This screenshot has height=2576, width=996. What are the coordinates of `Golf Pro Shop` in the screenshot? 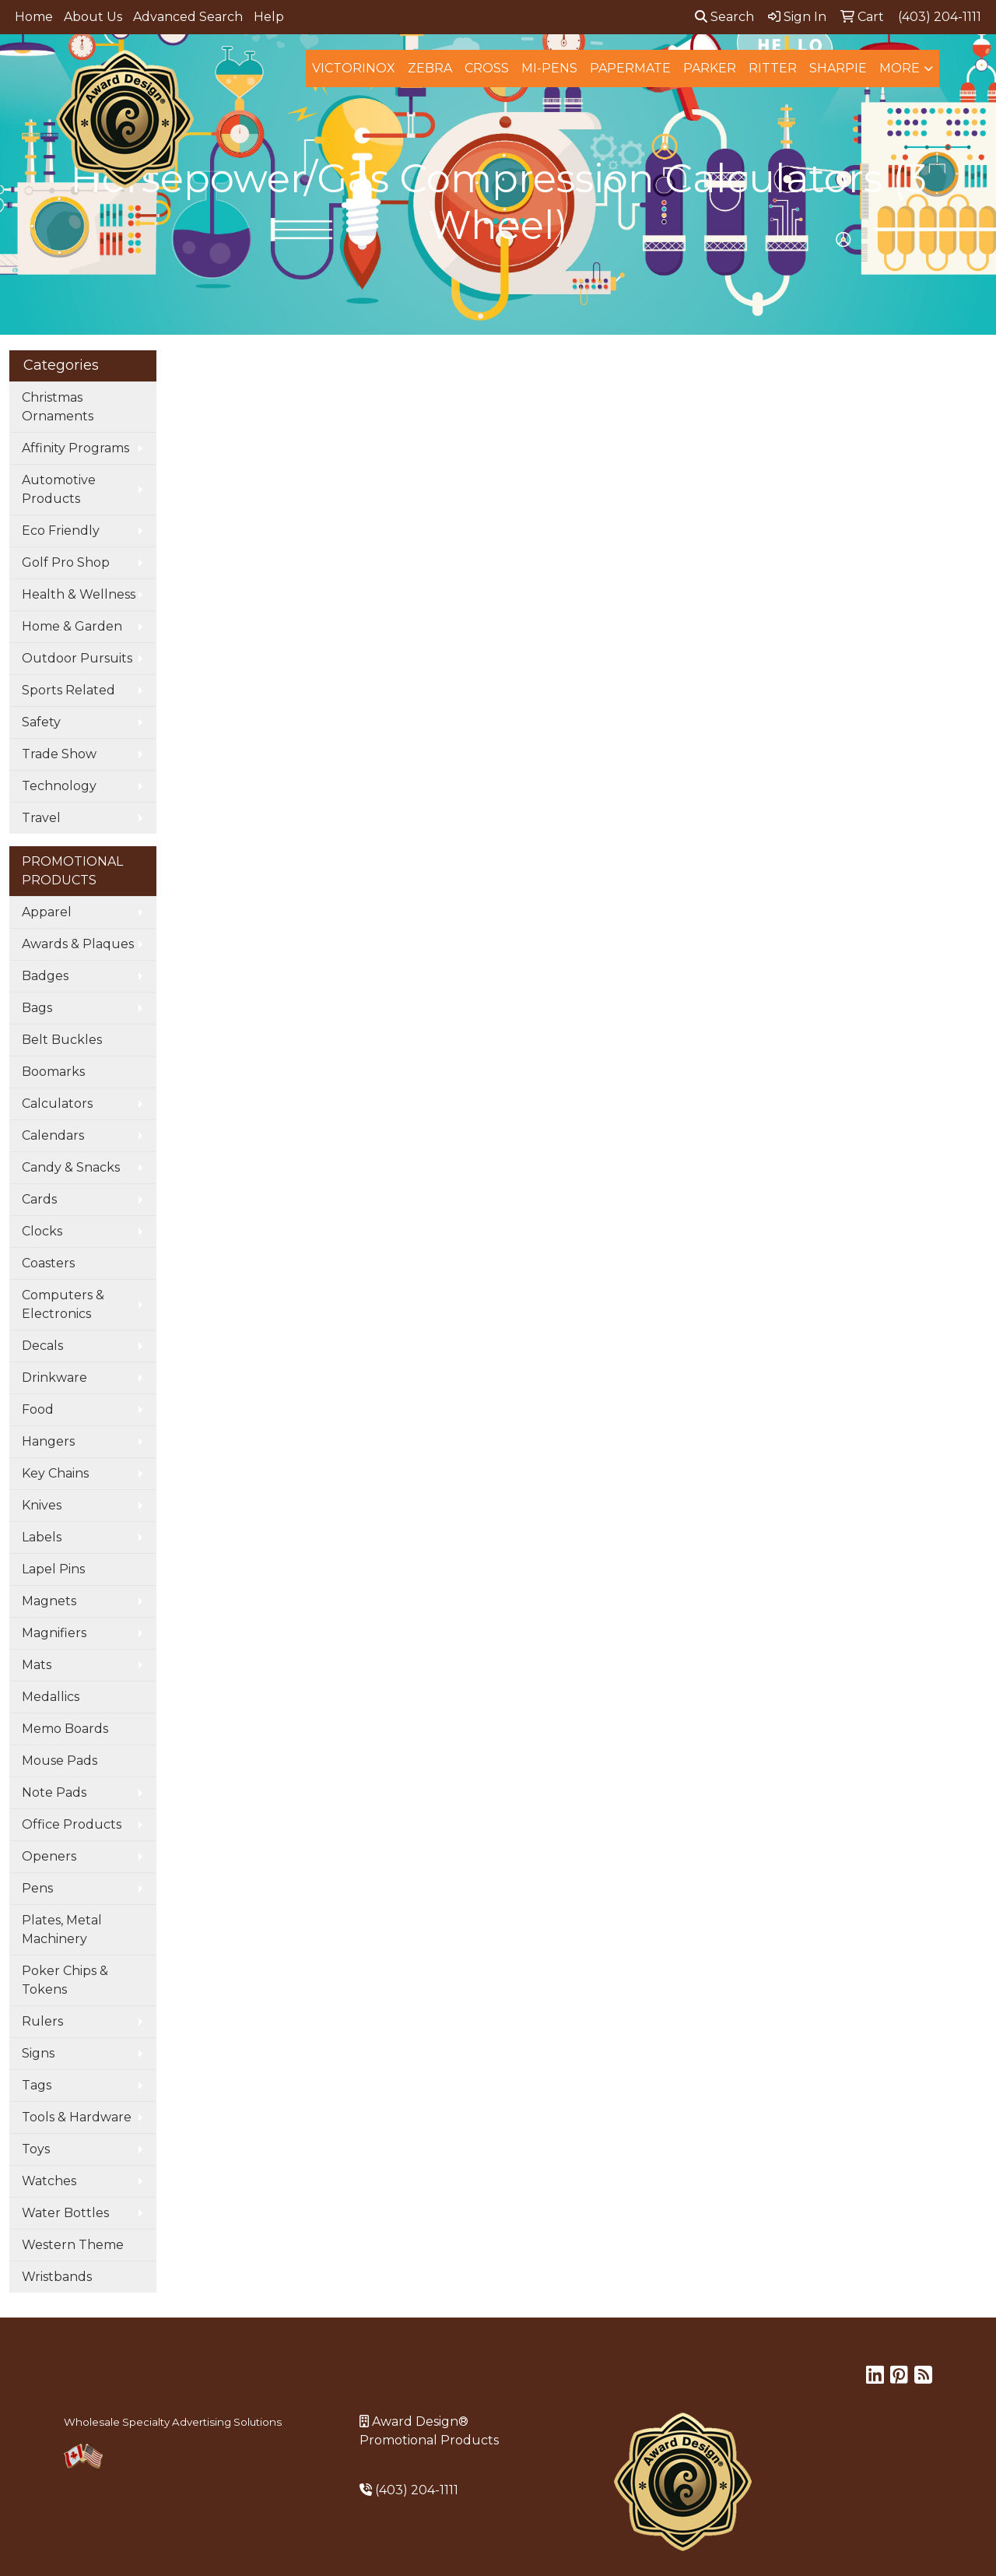 It's located at (66, 562).